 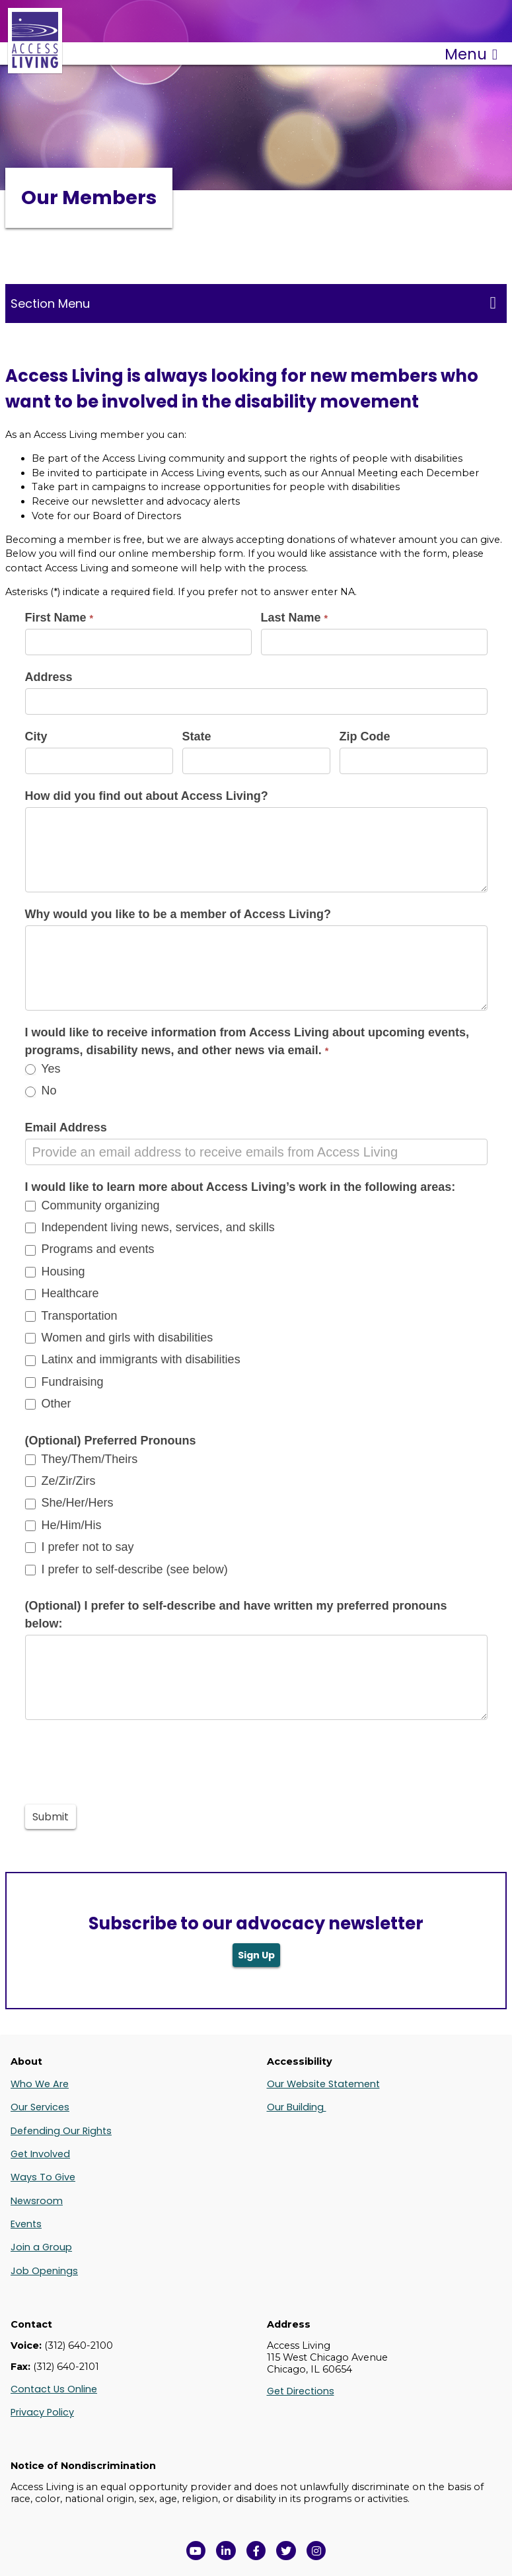 I want to click on Independent living news, services, and skills, so click(x=150, y=1227).